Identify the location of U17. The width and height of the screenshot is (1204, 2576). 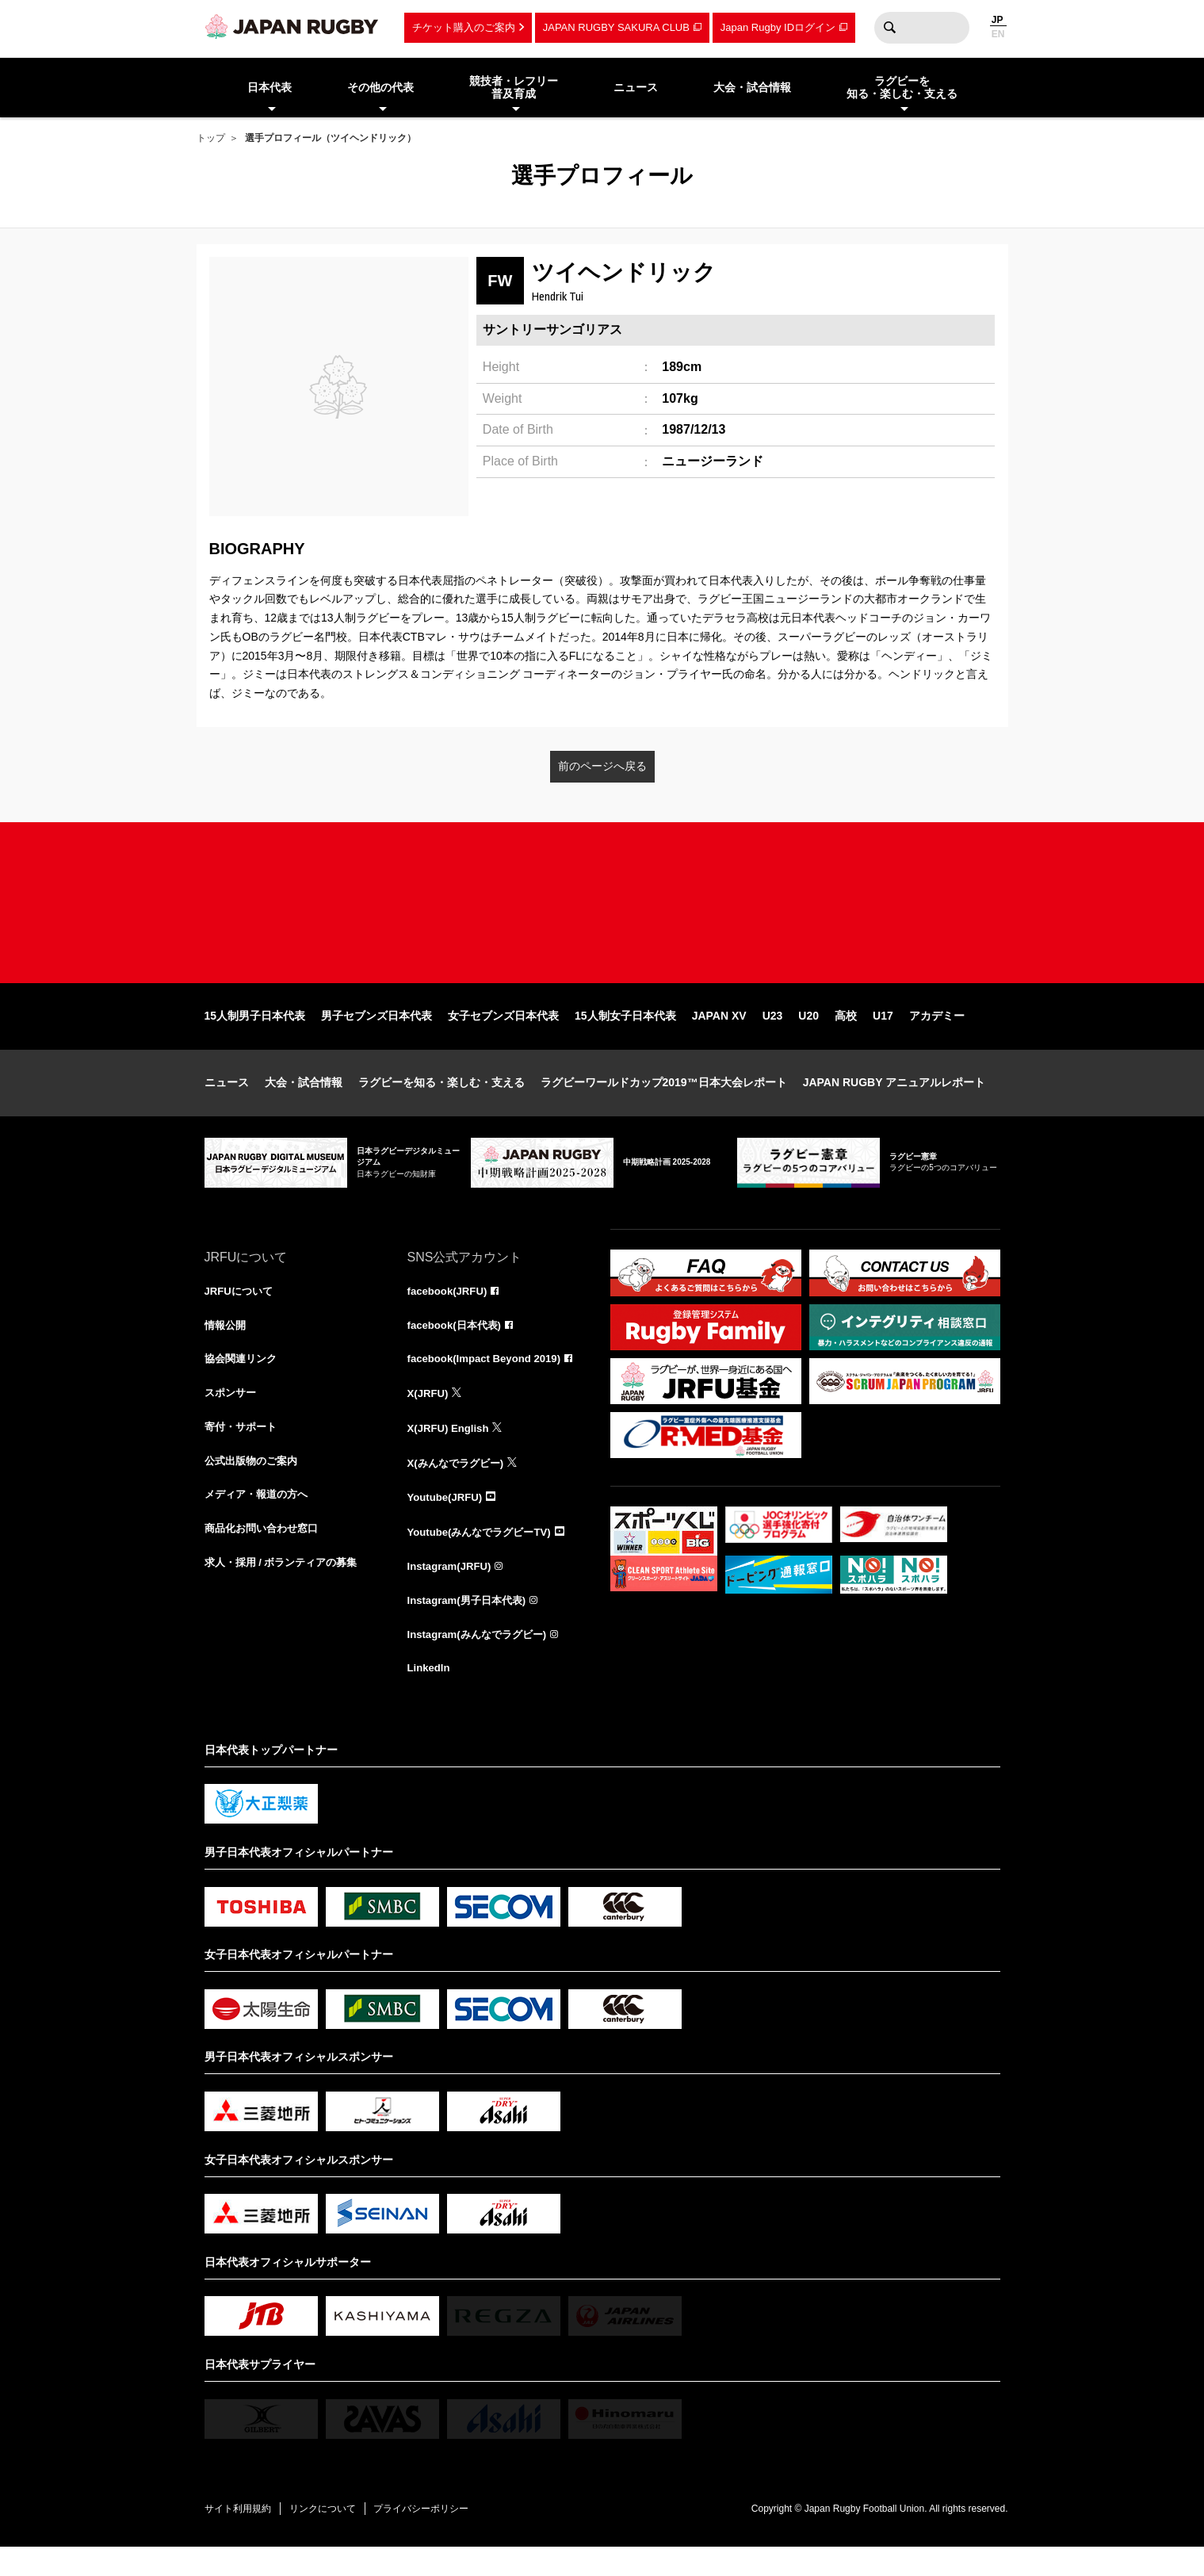
(883, 1037).